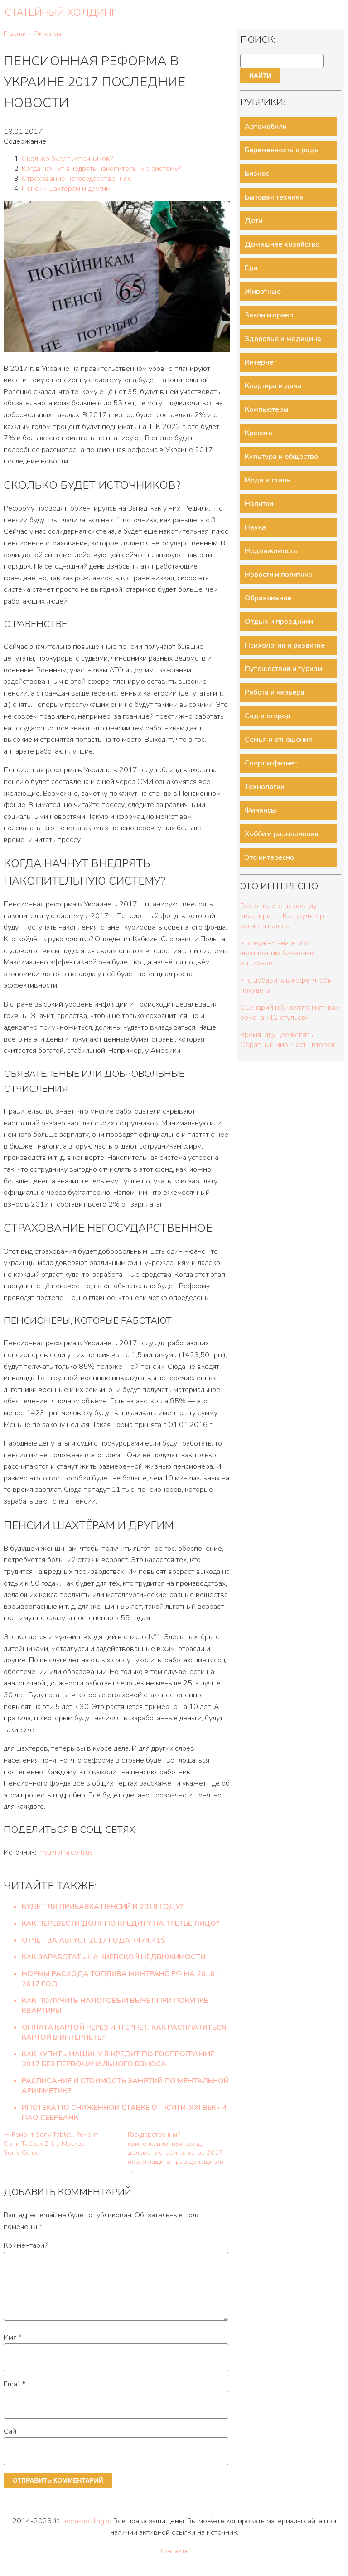 This screenshot has width=348, height=2576. Describe the element at coordinates (65, 1852) in the screenshot. I see `myukraina.com.ua` at that location.